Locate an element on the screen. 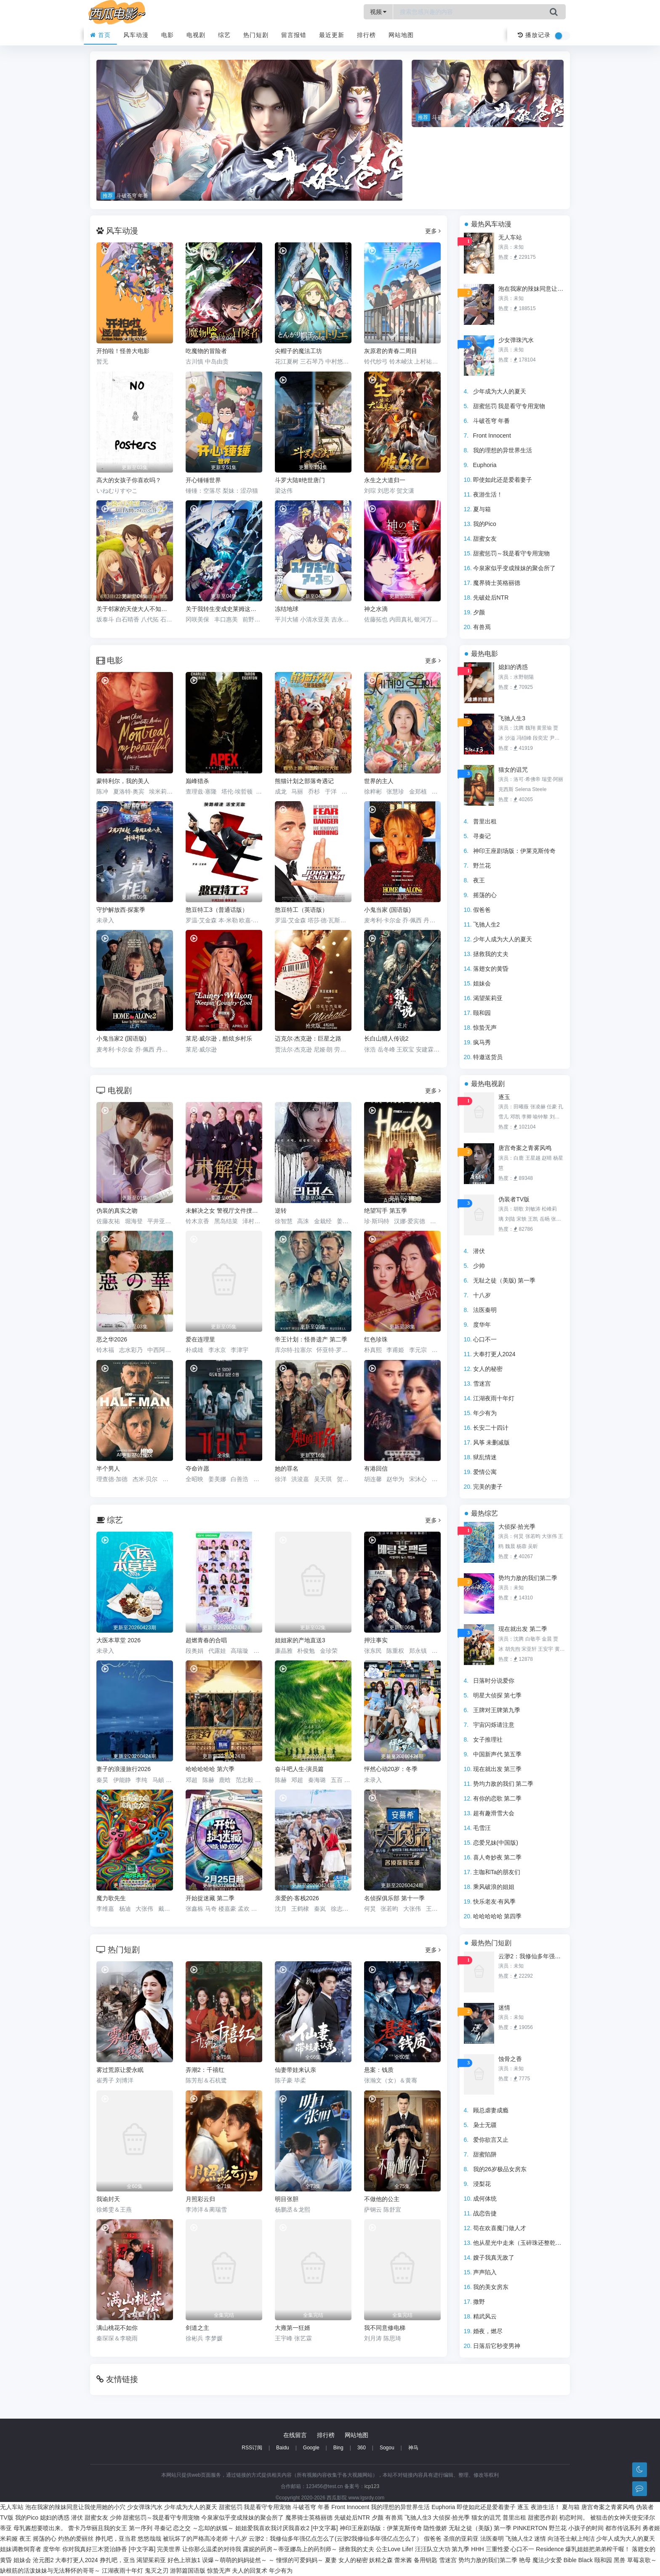 The image size is (660, 2576). 爆乳姐姐把弟弟榨干喔！ is located at coordinates (597, 2549).